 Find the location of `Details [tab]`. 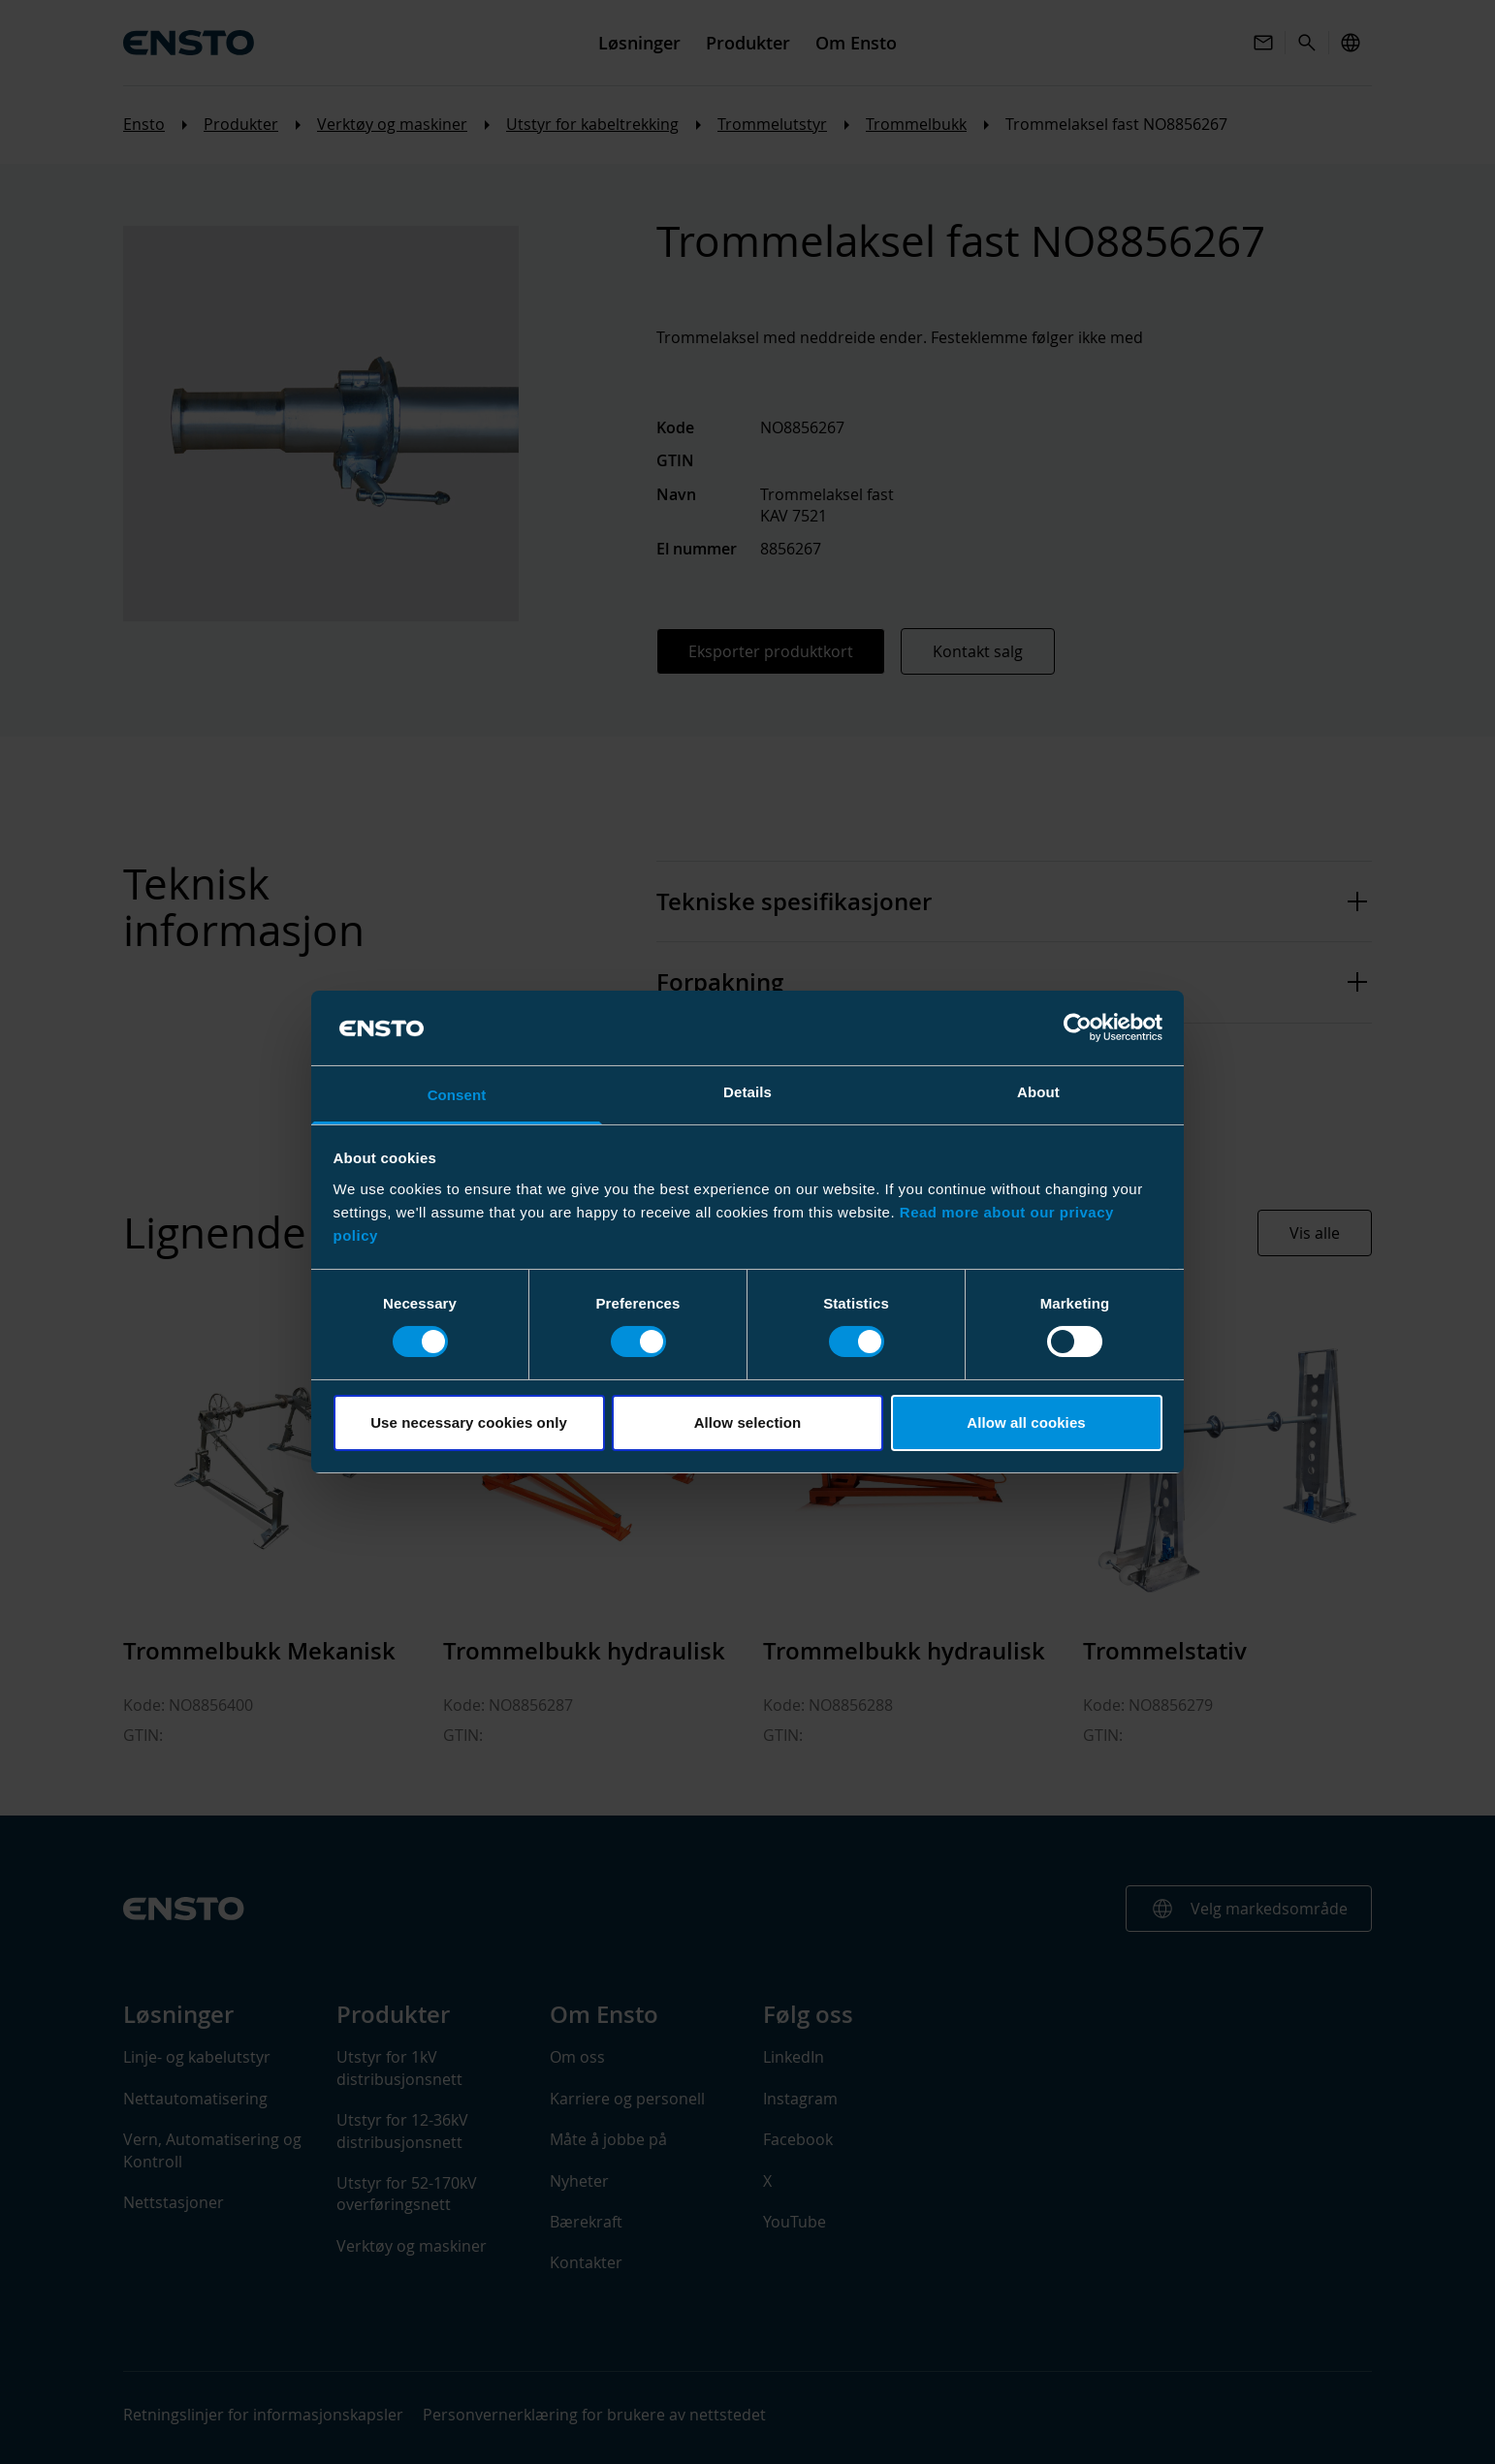

Details [tab] is located at coordinates (747, 1092).